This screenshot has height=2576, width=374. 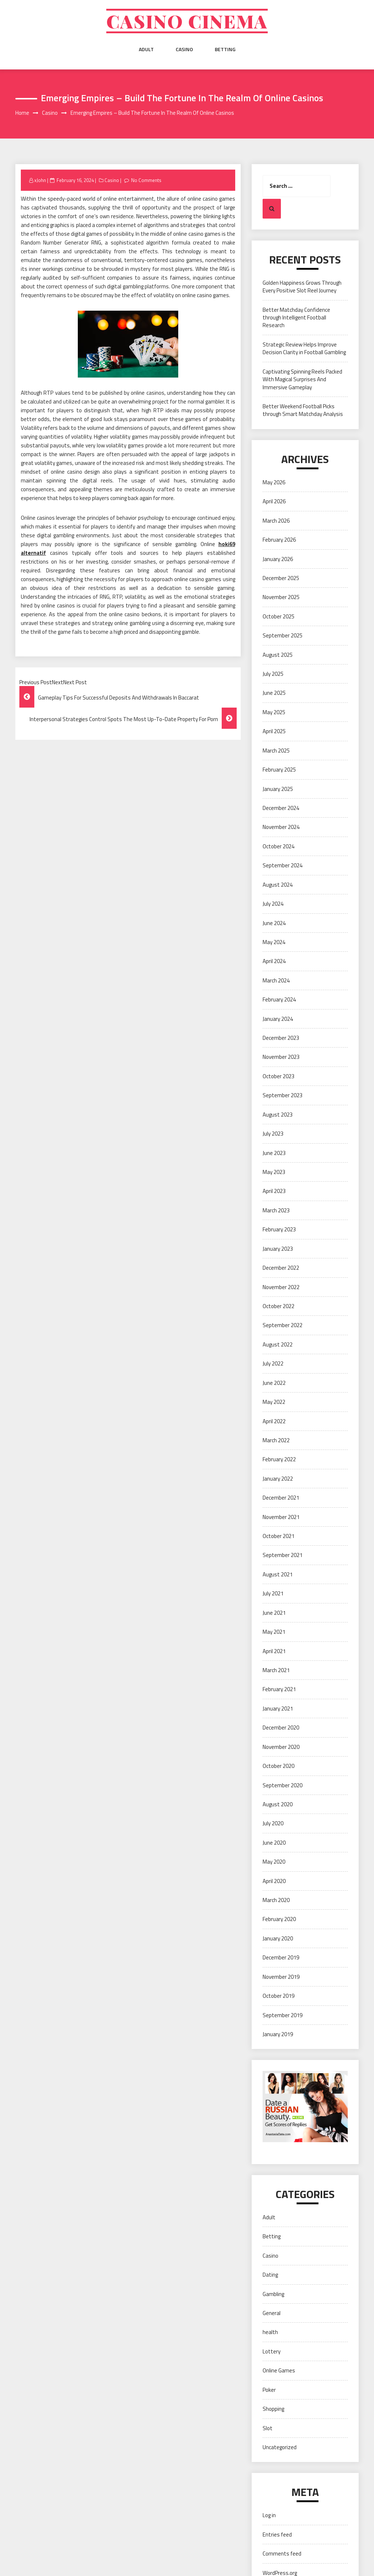 I want to click on November 2021, so click(x=281, y=1517).